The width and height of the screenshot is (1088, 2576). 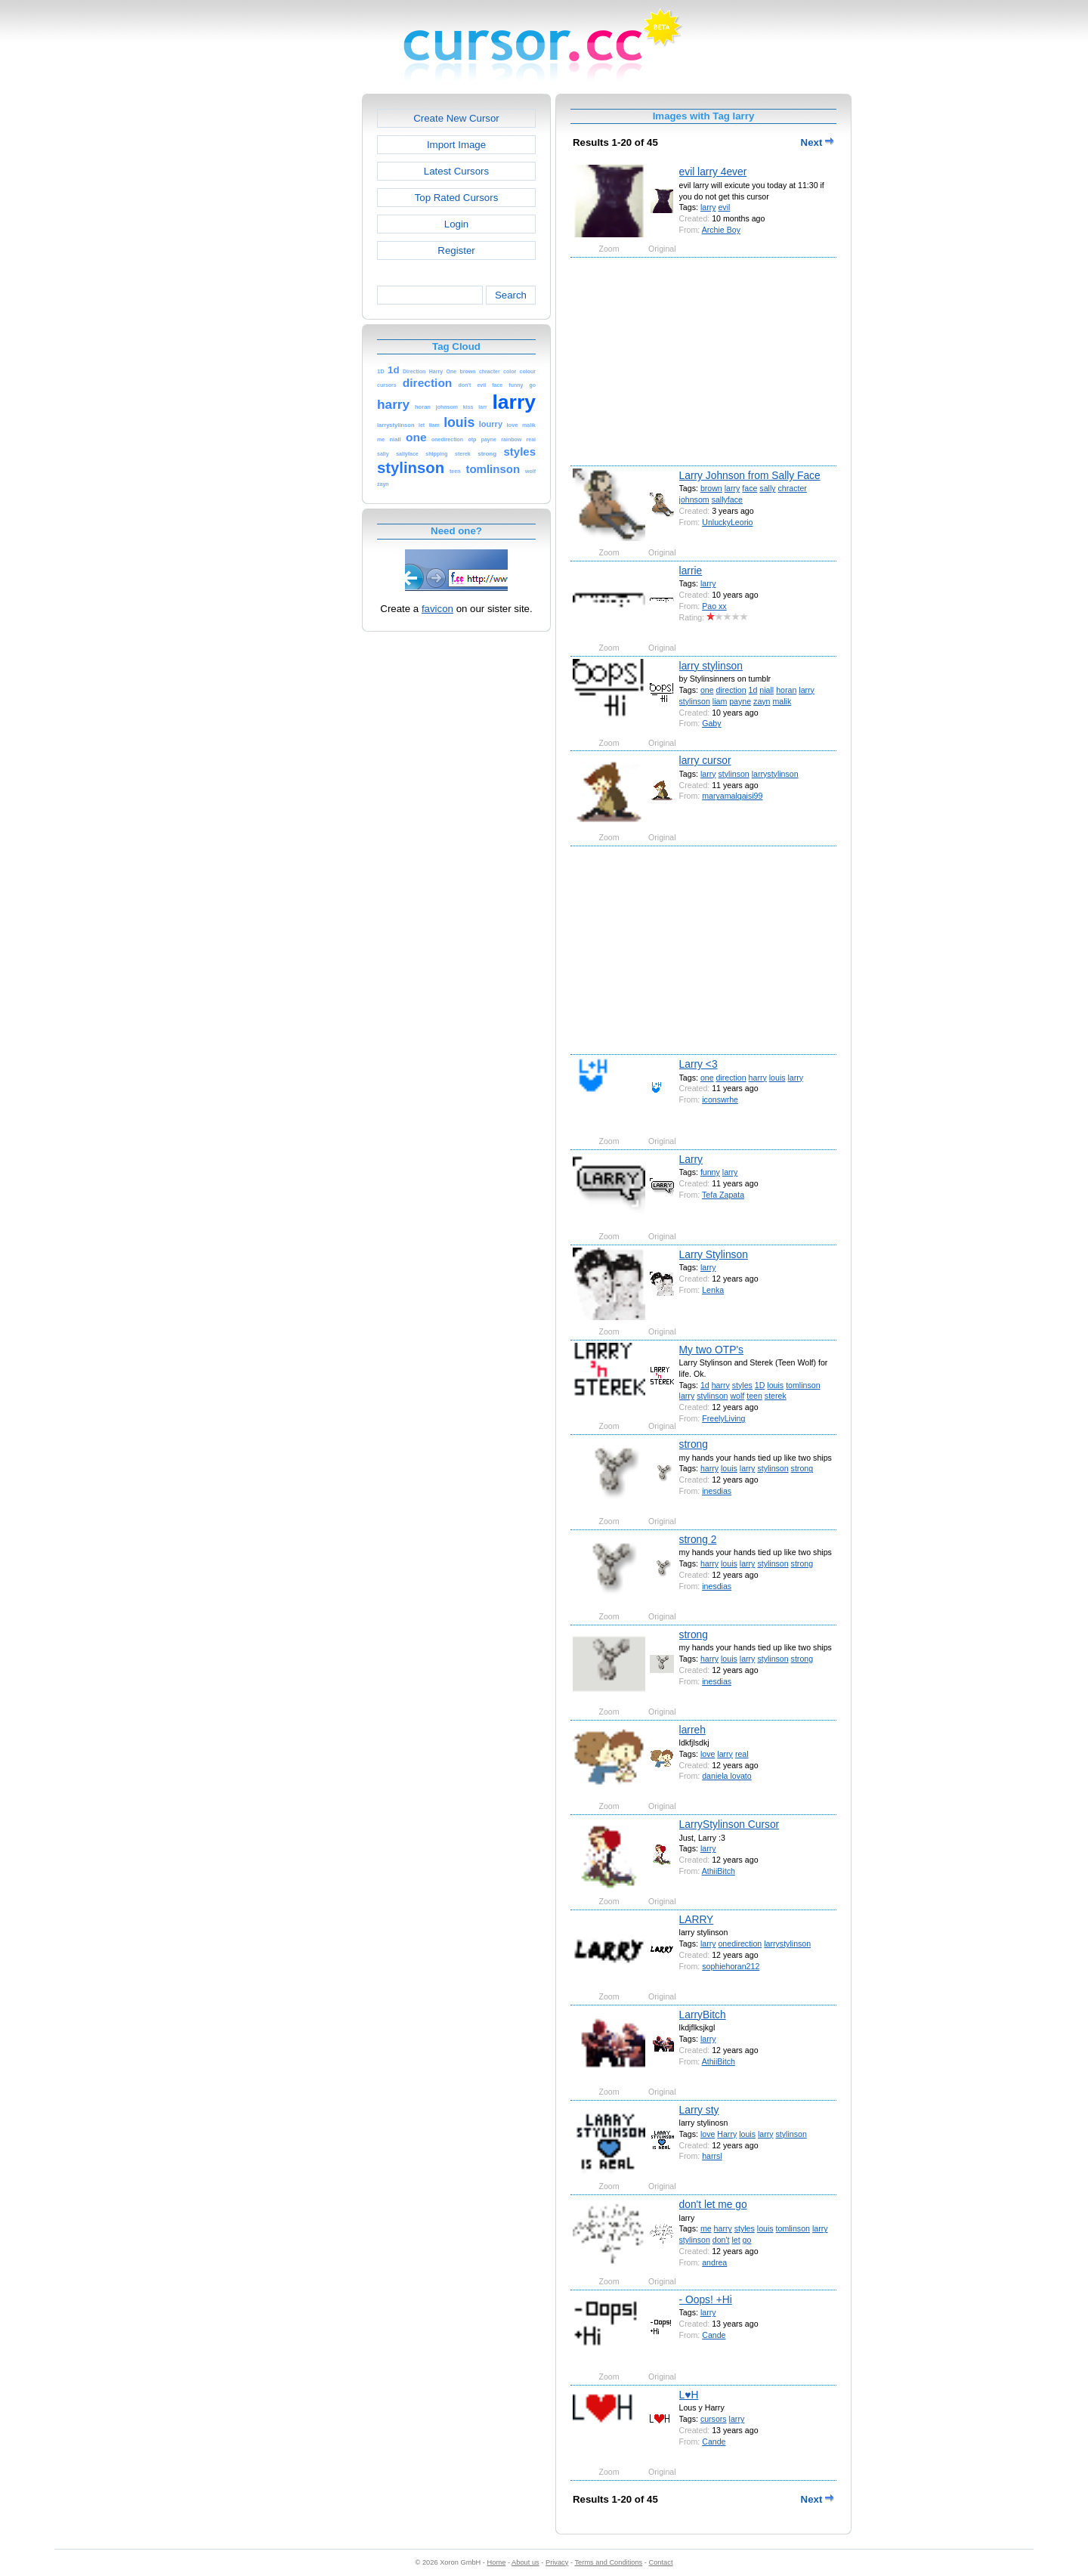 What do you see at coordinates (696, 1919) in the screenshot?
I see `LARRY` at bounding box center [696, 1919].